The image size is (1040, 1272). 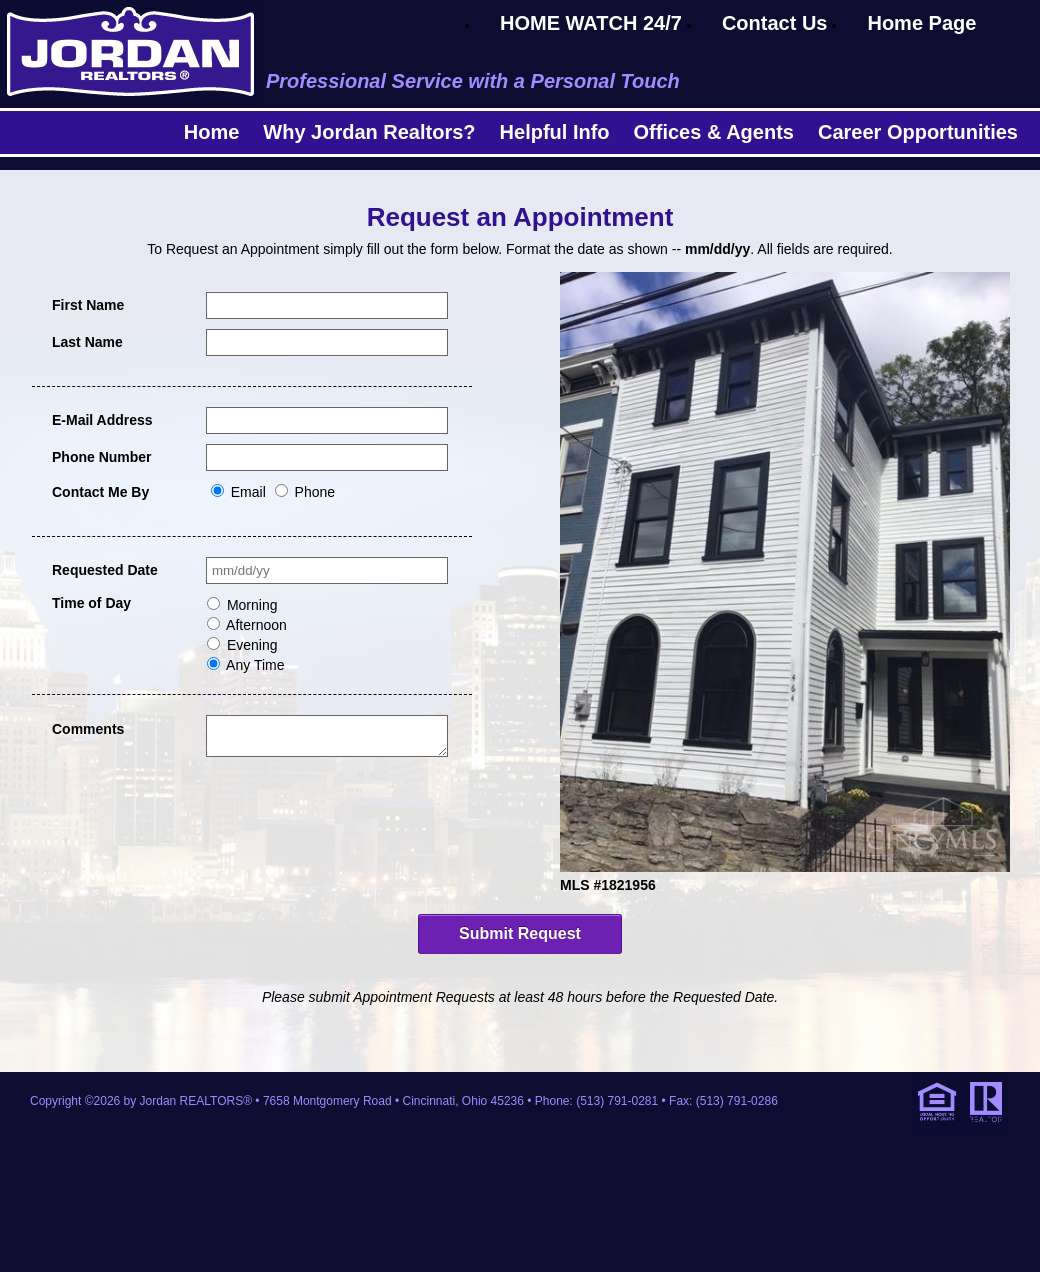 What do you see at coordinates (102, 457) in the screenshot?
I see `Phone Number` at bounding box center [102, 457].